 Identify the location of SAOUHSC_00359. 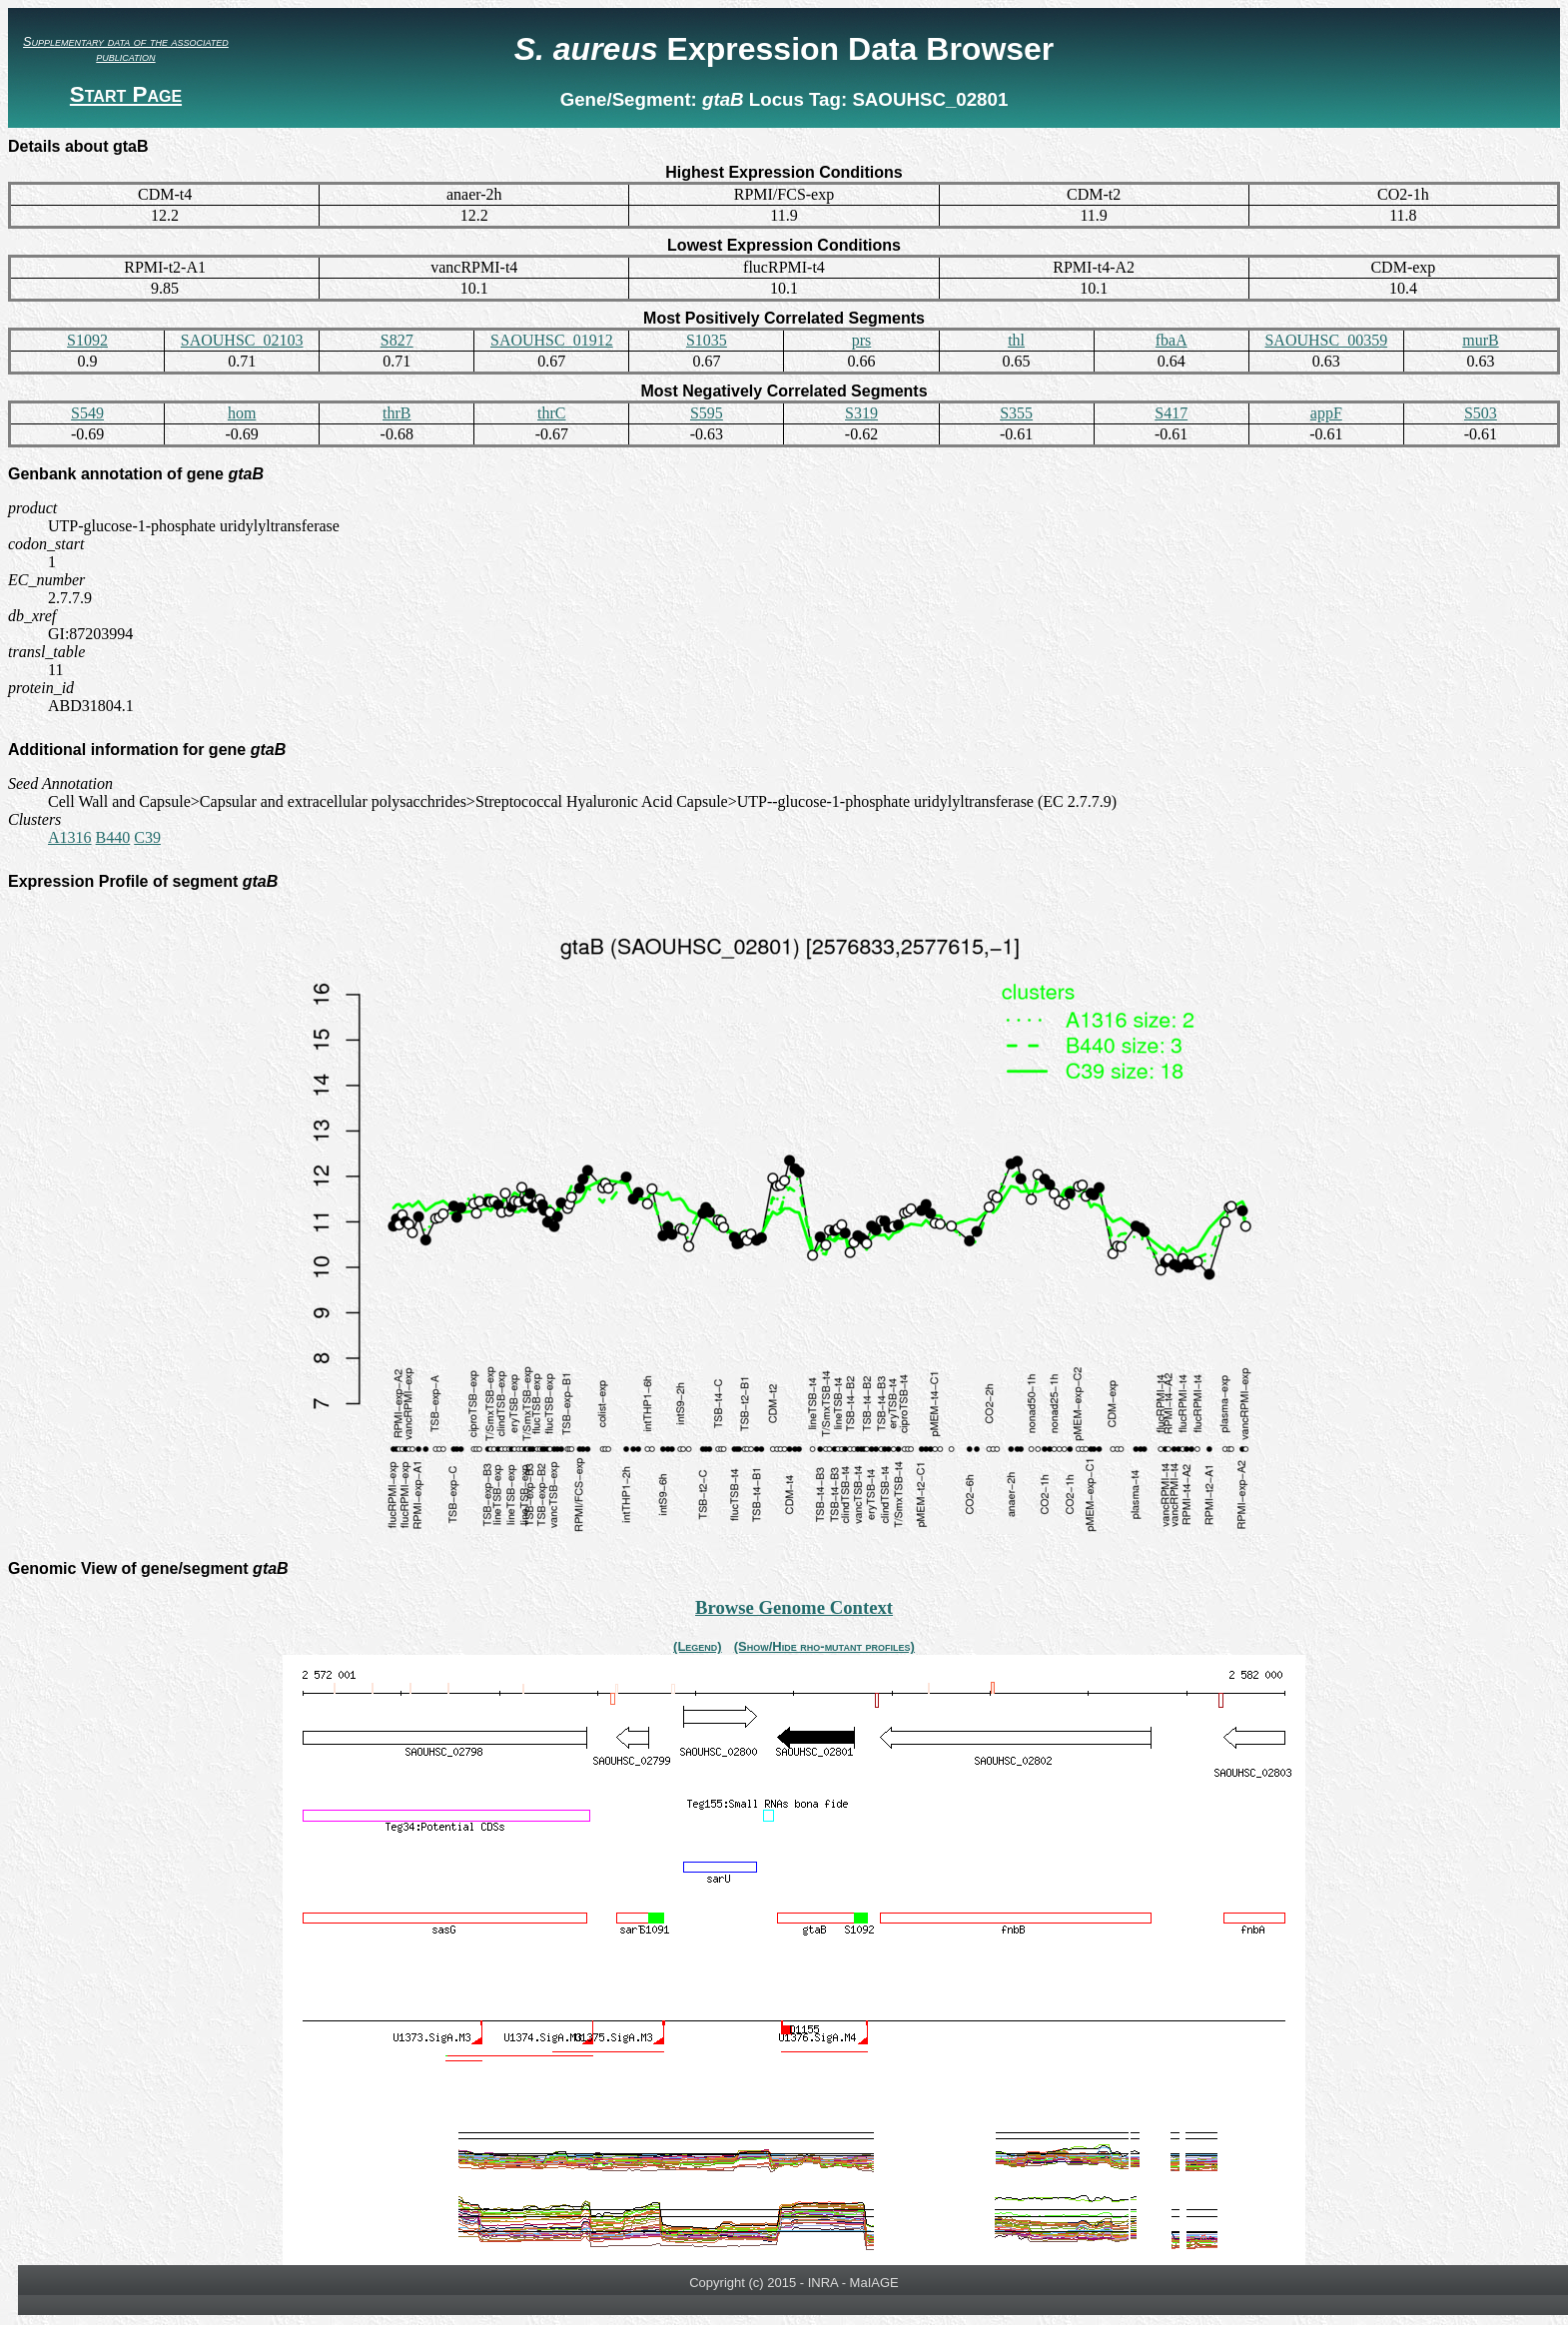
(1325, 340).